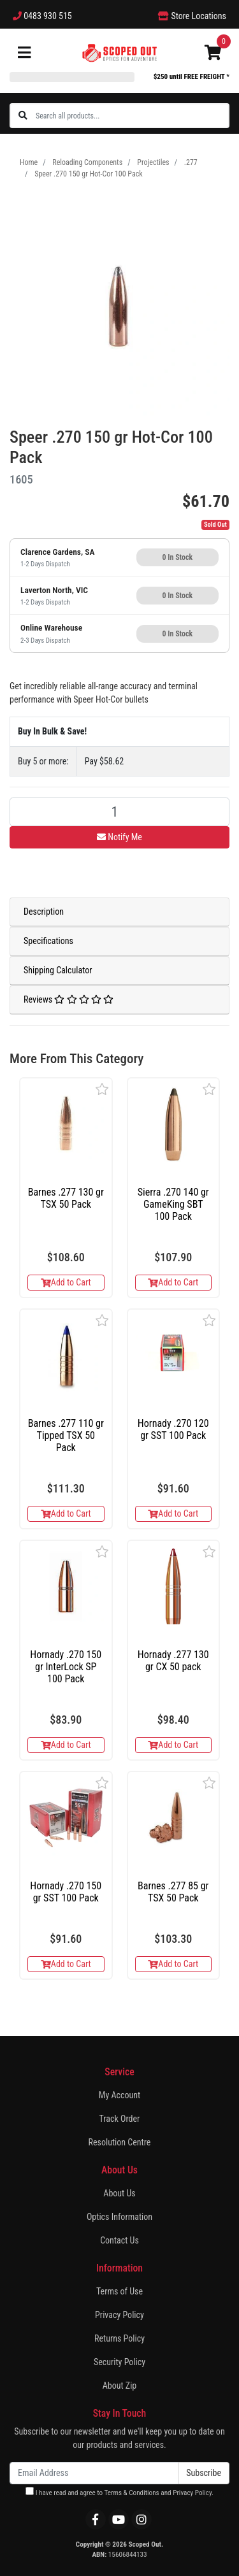 The width and height of the screenshot is (239, 2576). Describe the element at coordinates (120, 2142) in the screenshot. I see `Resolution Centre` at that location.